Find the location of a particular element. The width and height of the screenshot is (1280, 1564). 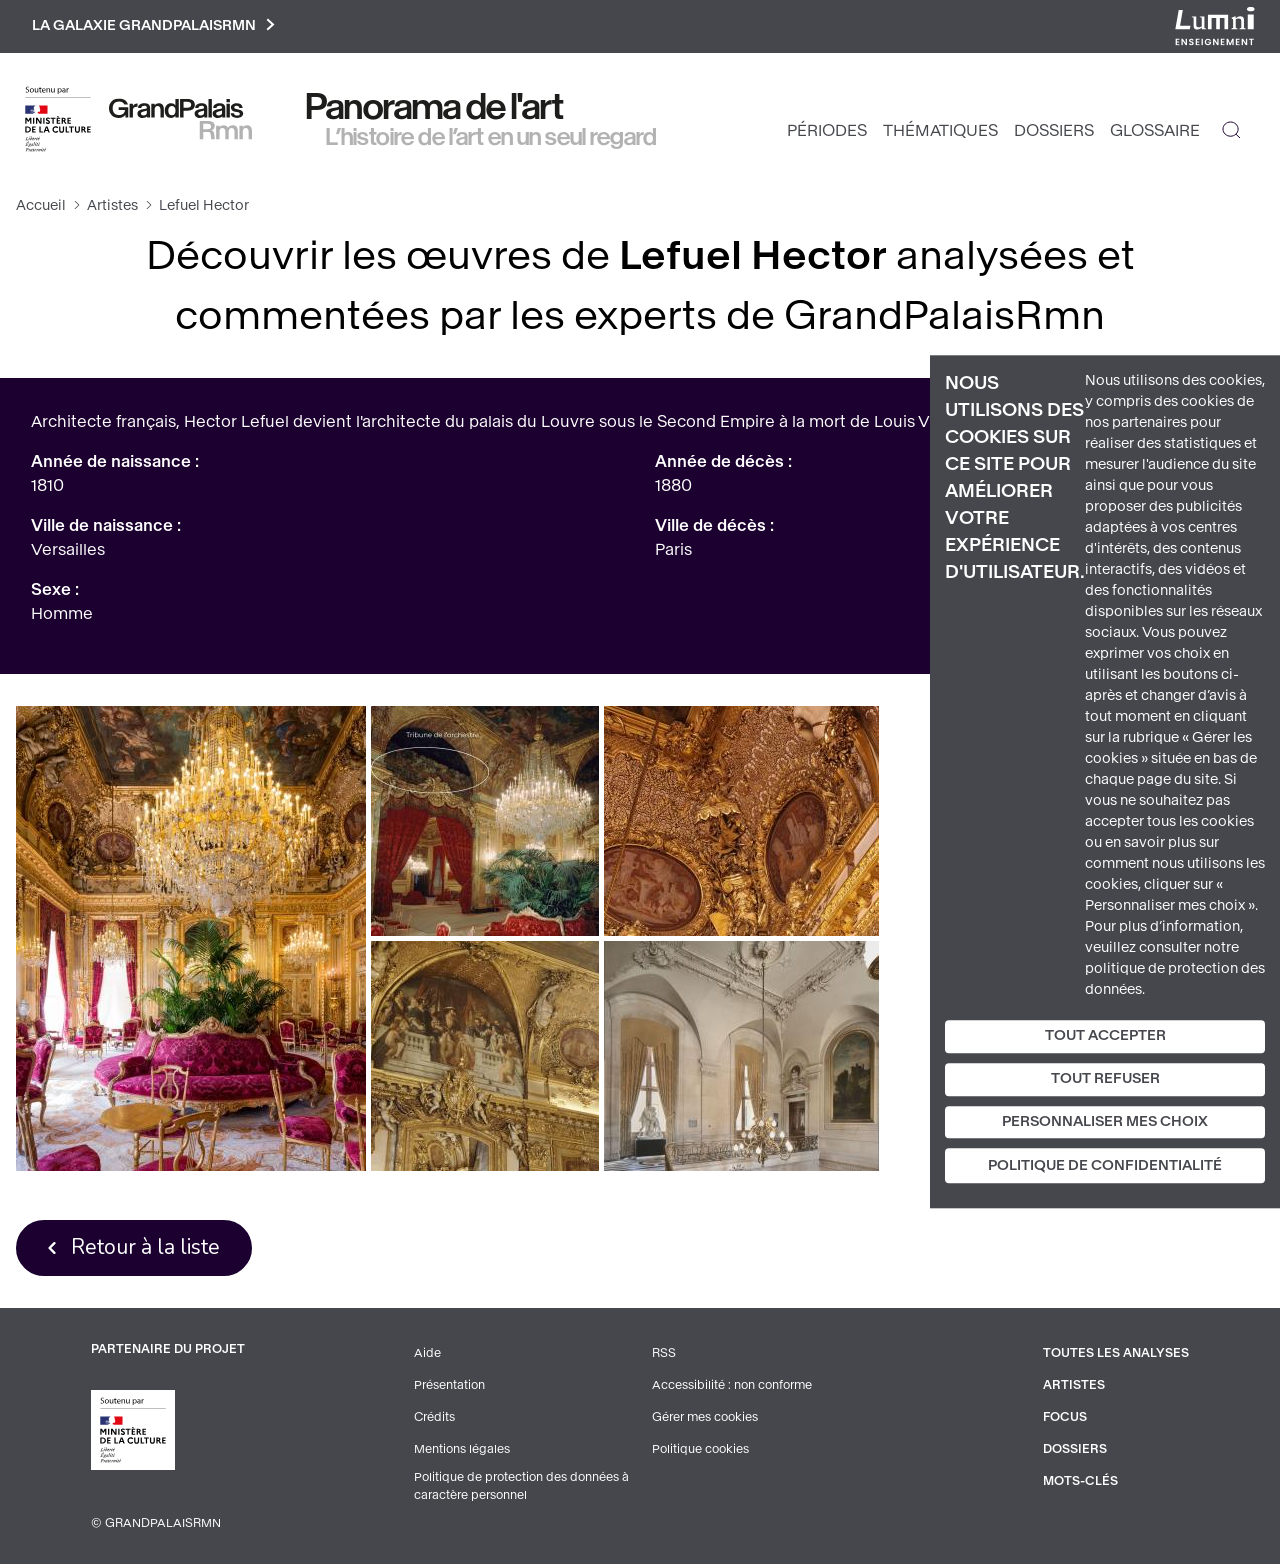

Glossaire is located at coordinates (1155, 130).